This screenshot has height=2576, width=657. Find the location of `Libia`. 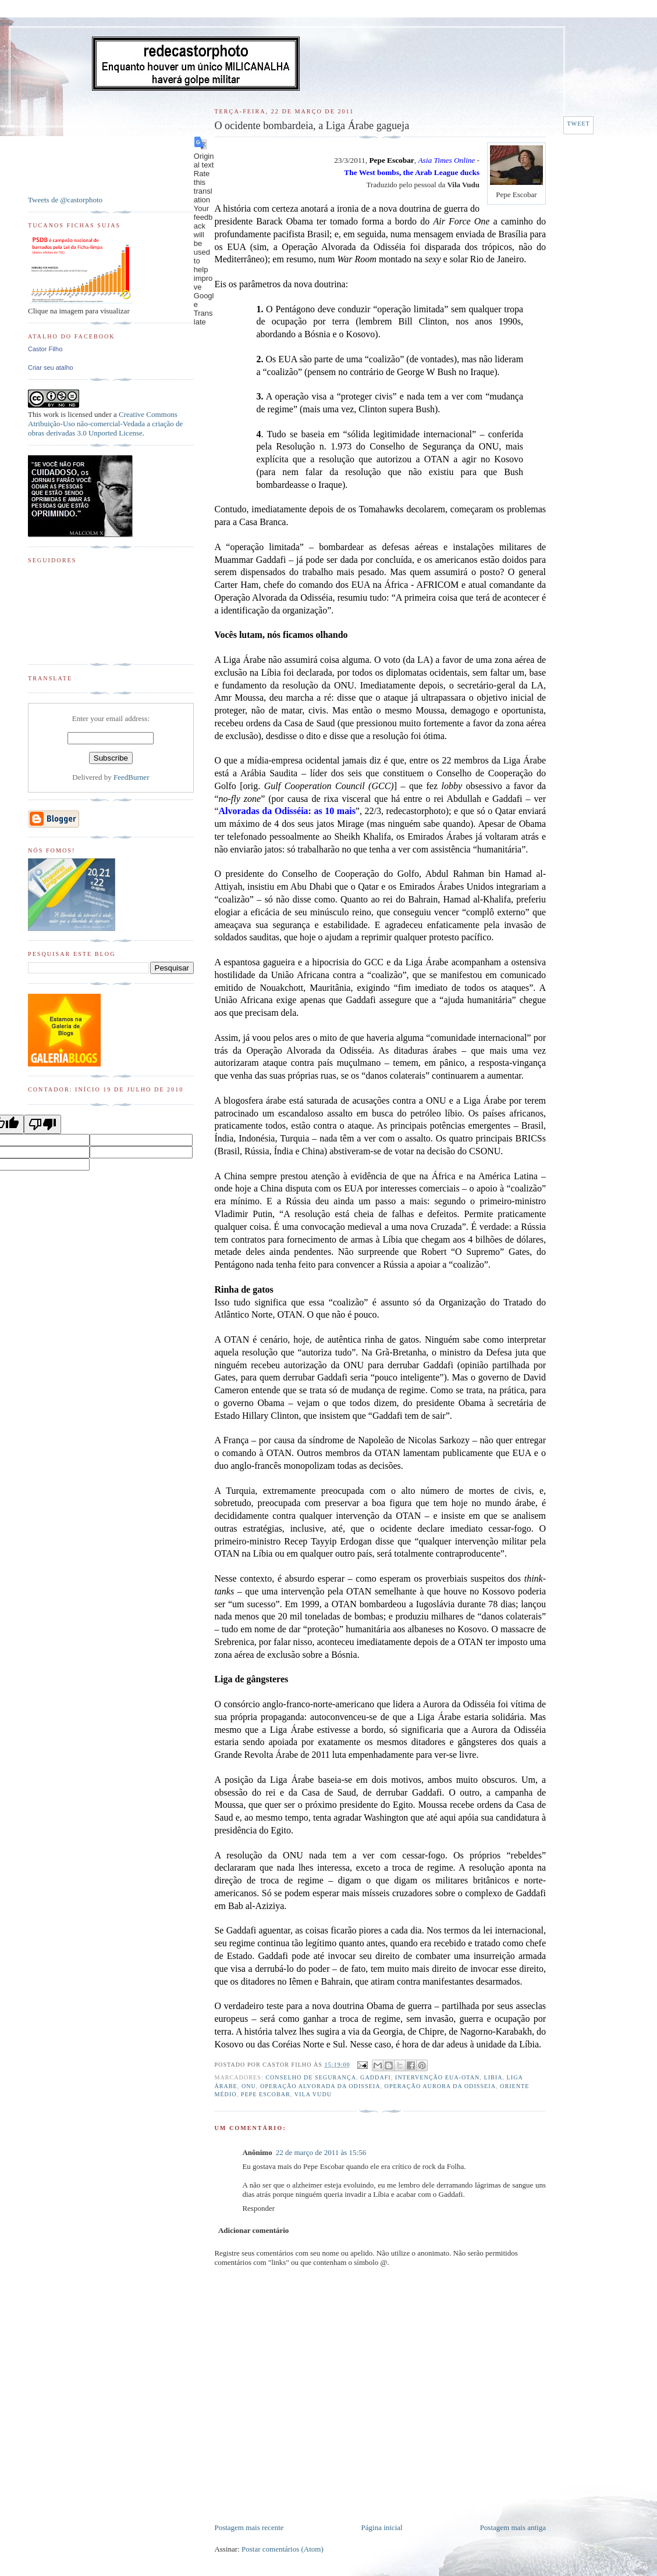

Libia is located at coordinates (493, 2077).